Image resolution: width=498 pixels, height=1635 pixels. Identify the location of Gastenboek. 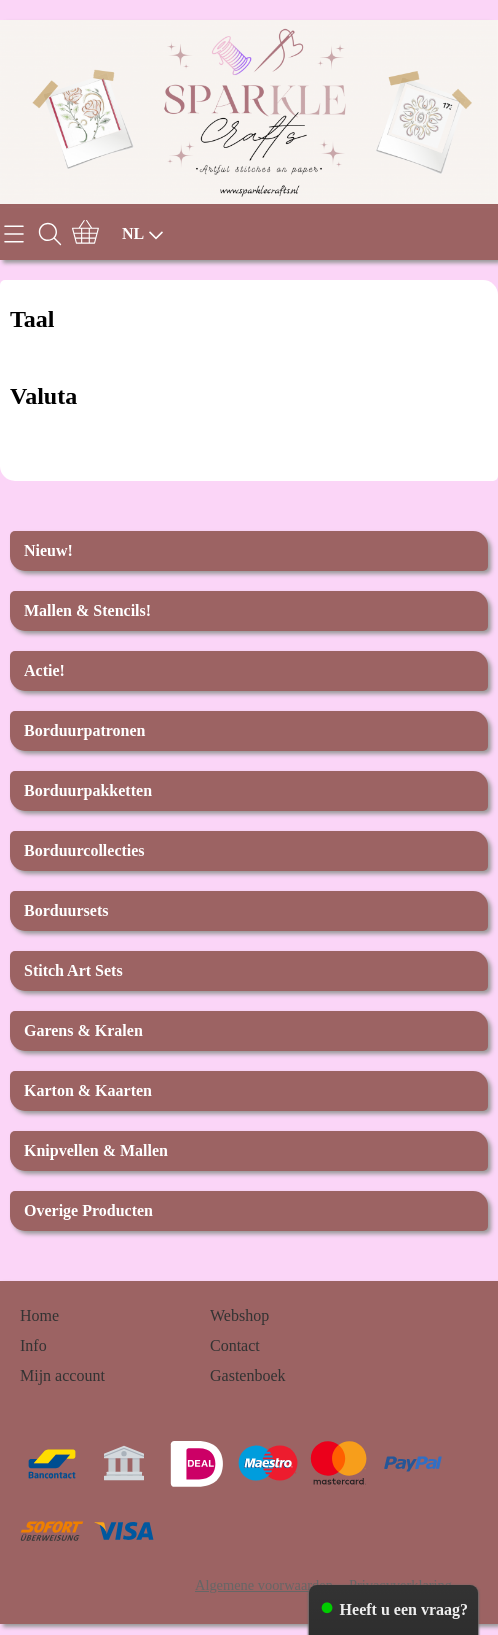
(248, 1375).